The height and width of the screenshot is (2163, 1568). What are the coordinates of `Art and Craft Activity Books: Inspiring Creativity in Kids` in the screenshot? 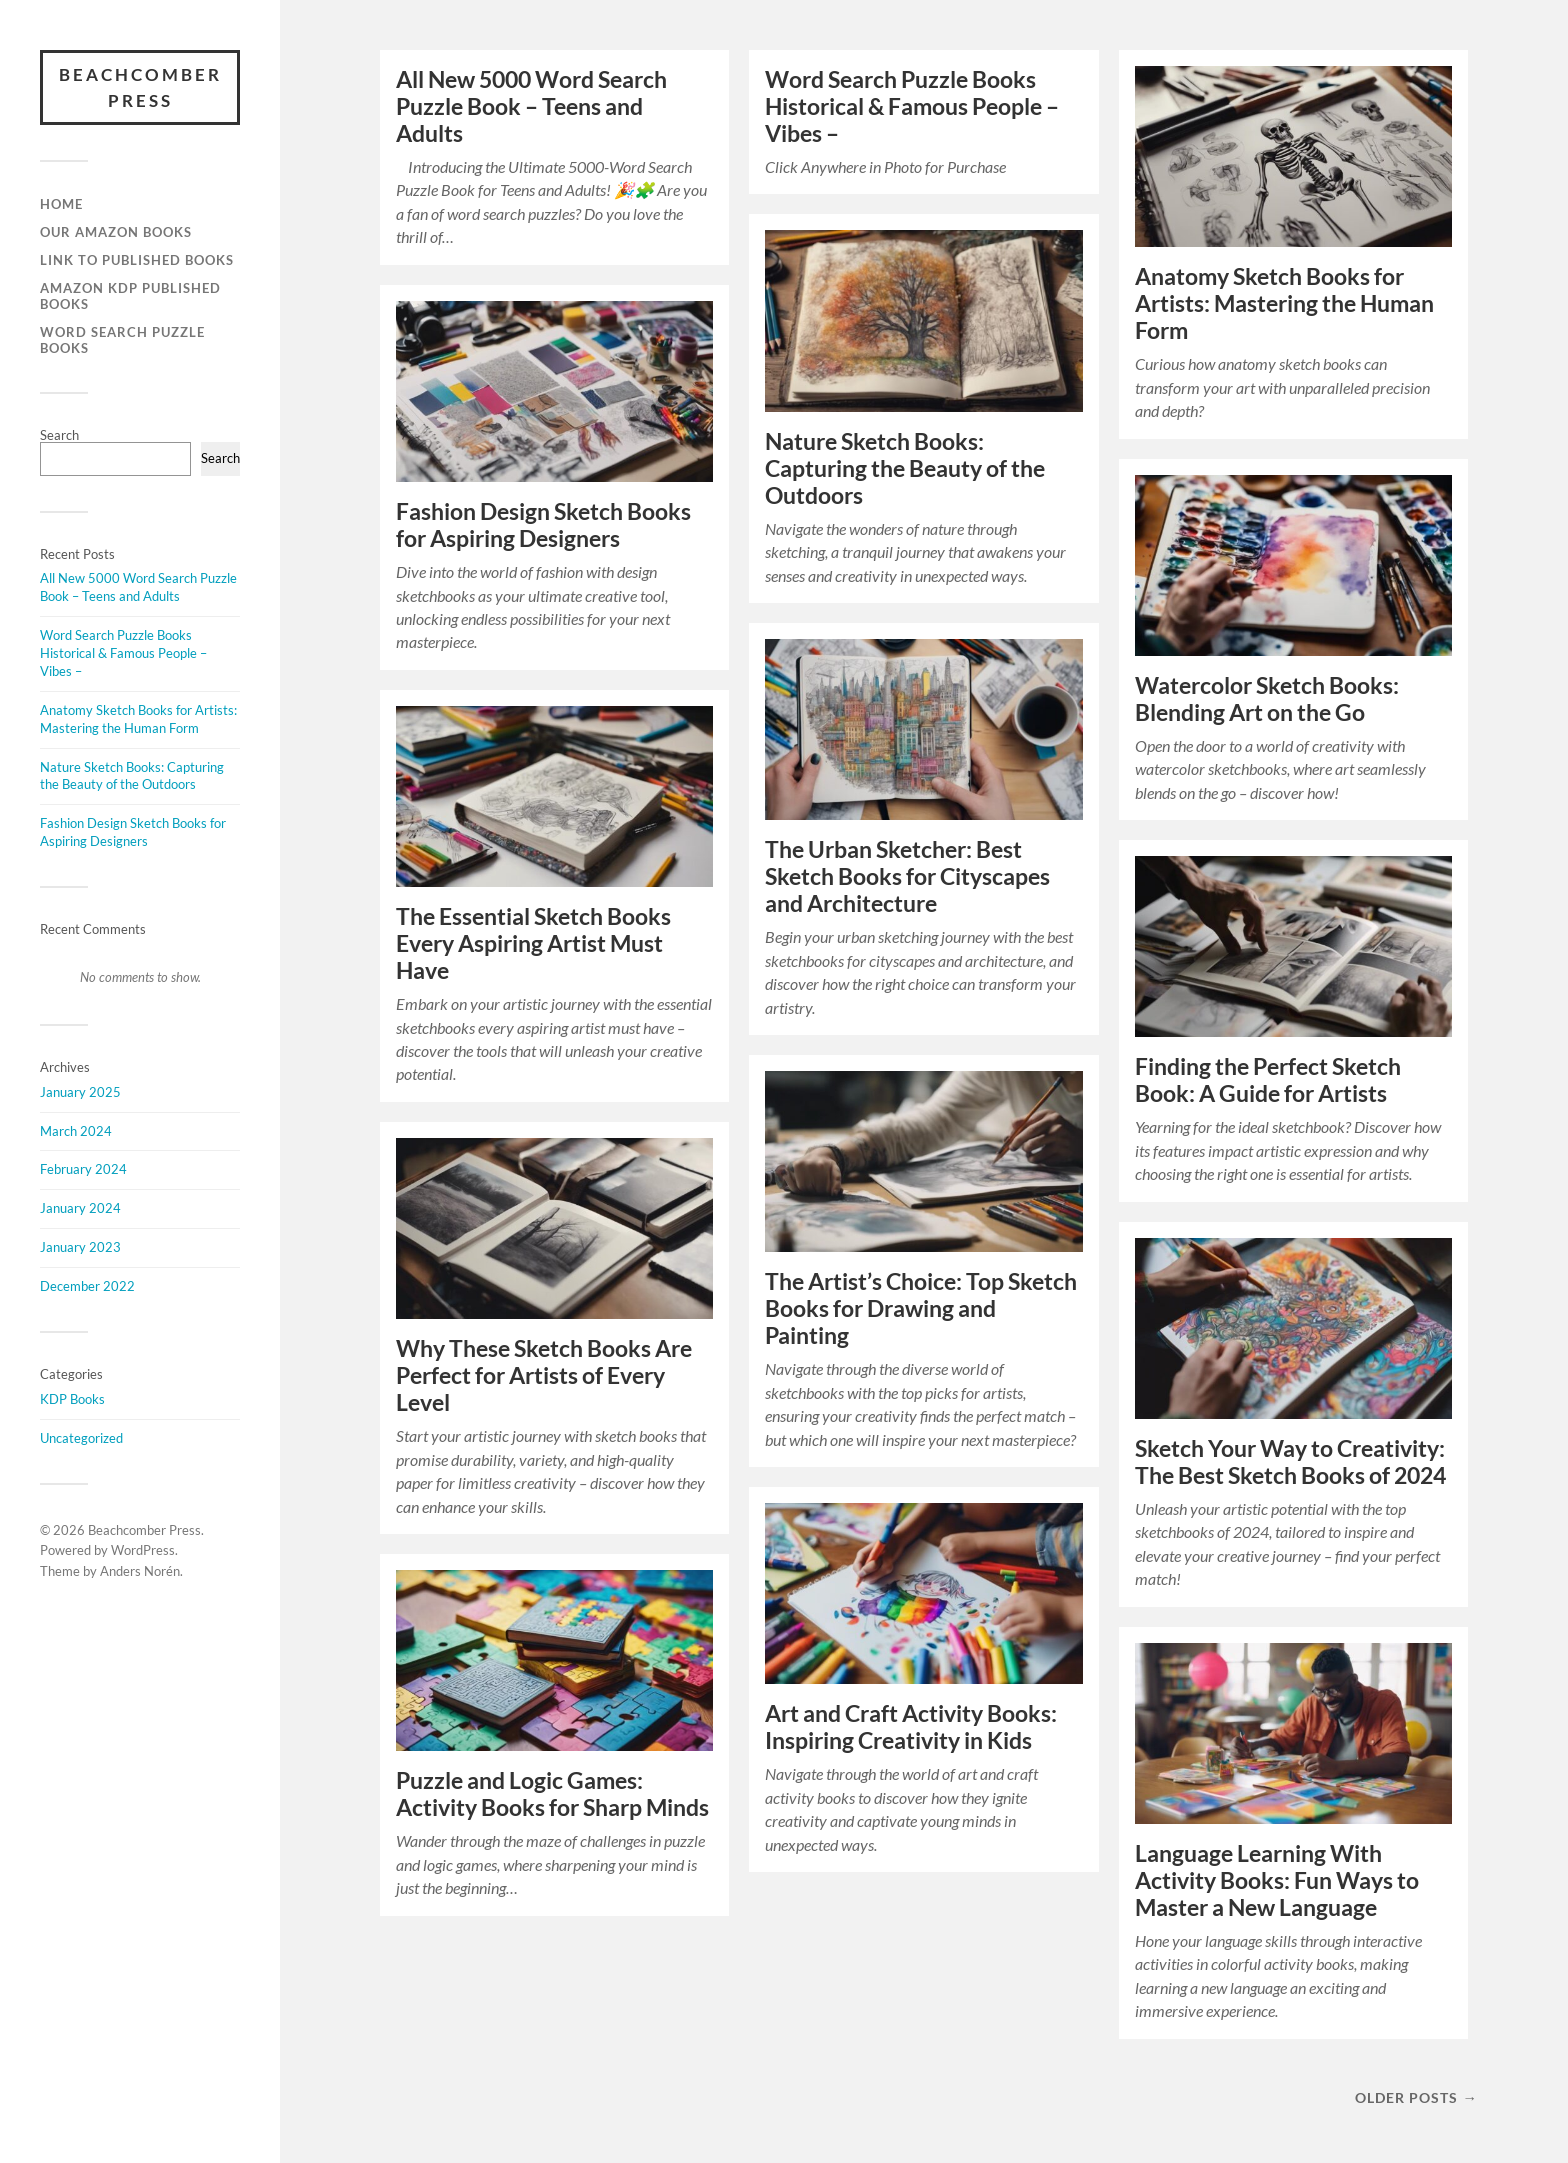 It's located at (911, 1727).